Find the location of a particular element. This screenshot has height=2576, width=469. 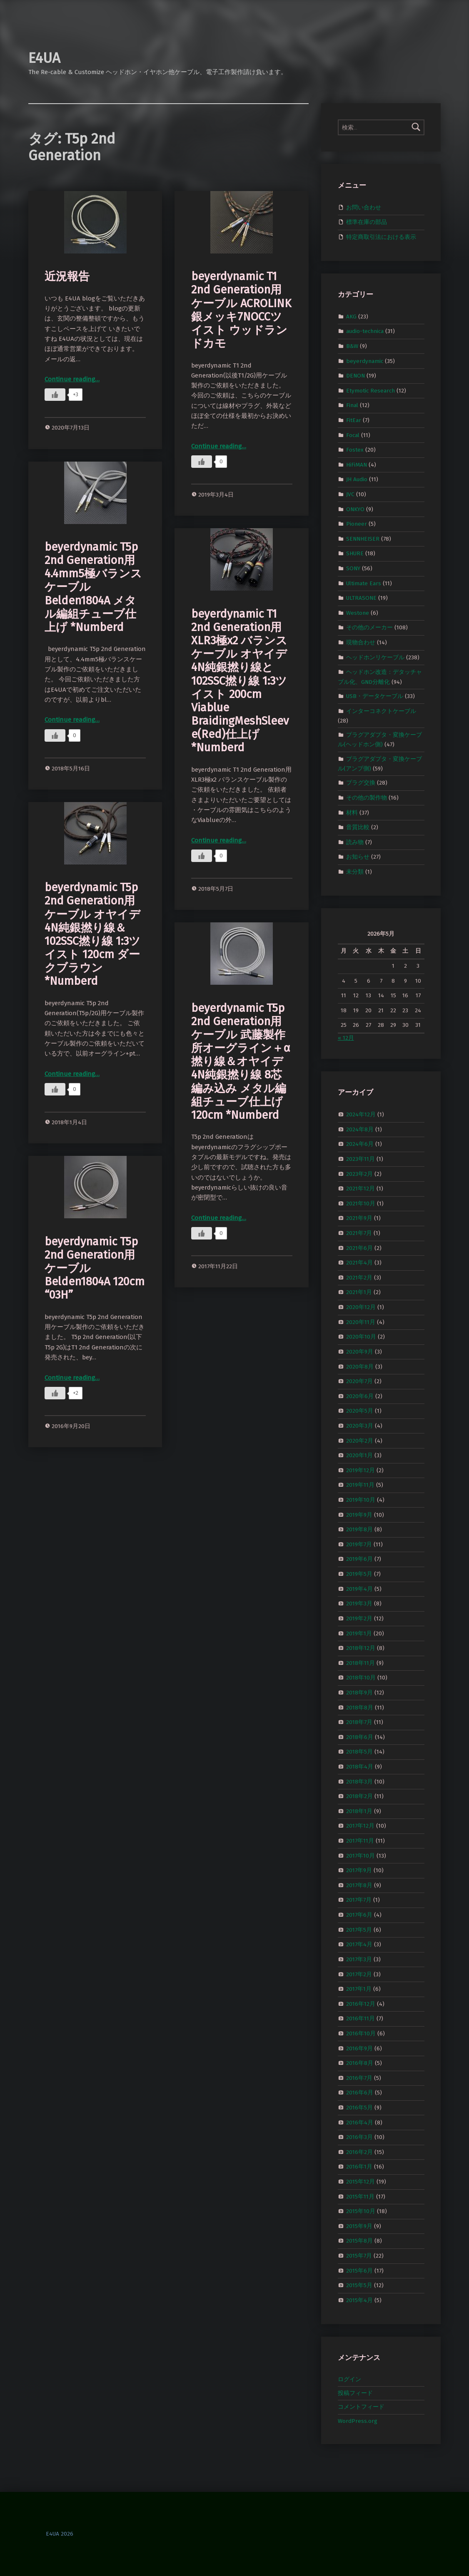

読み物 is located at coordinates (355, 841).